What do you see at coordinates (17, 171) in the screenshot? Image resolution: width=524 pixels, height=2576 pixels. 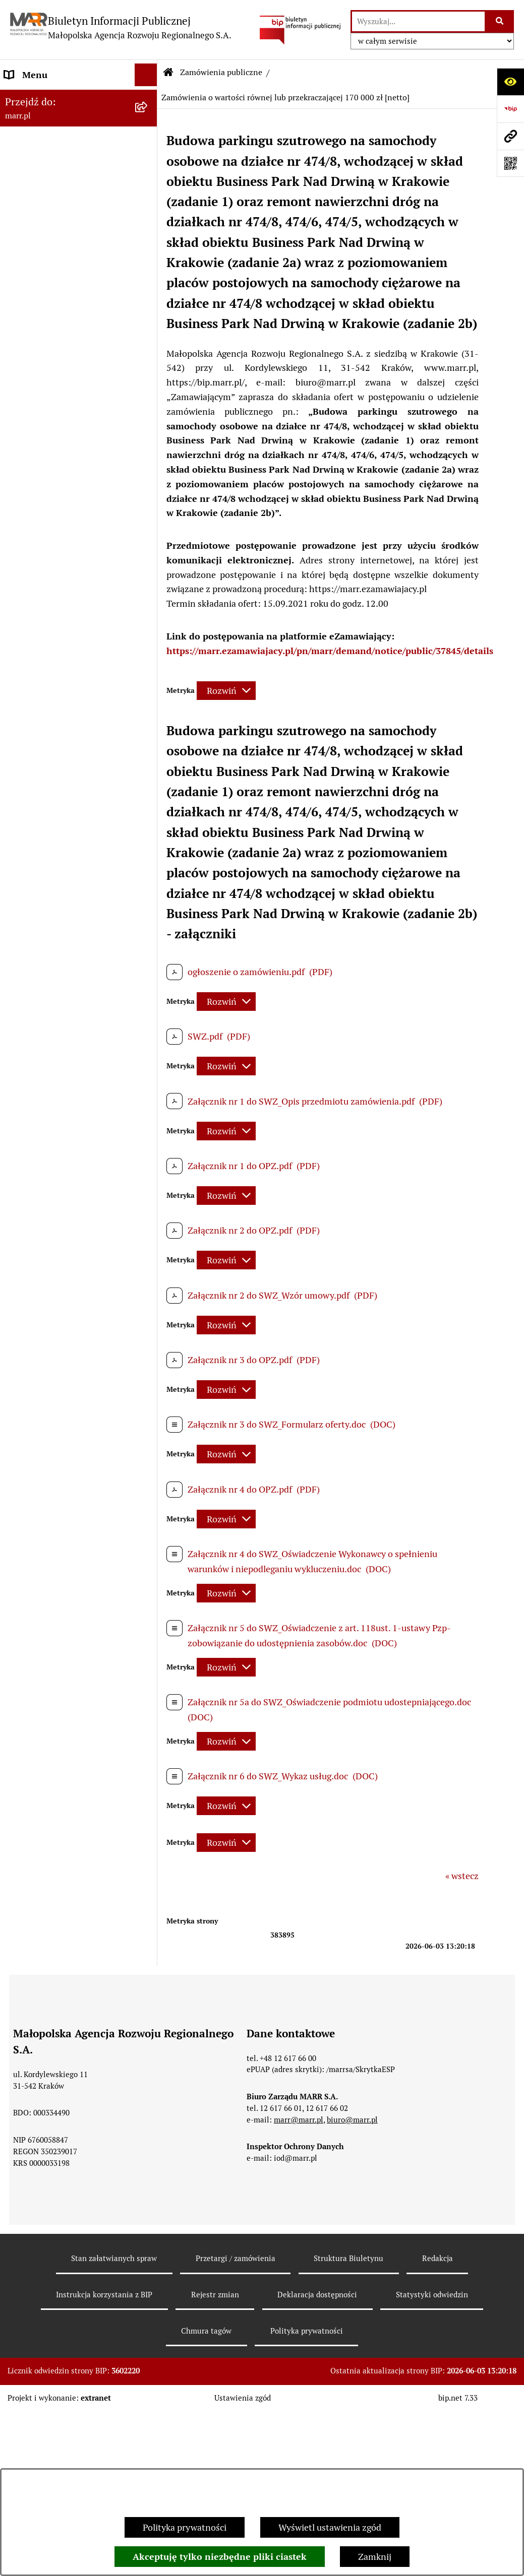 I see `Statut` at bounding box center [17, 171].